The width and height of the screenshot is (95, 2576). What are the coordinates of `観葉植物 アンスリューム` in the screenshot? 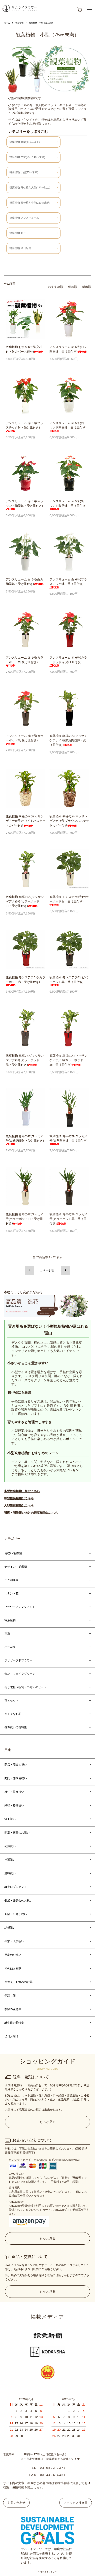 It's located at (24, 217).